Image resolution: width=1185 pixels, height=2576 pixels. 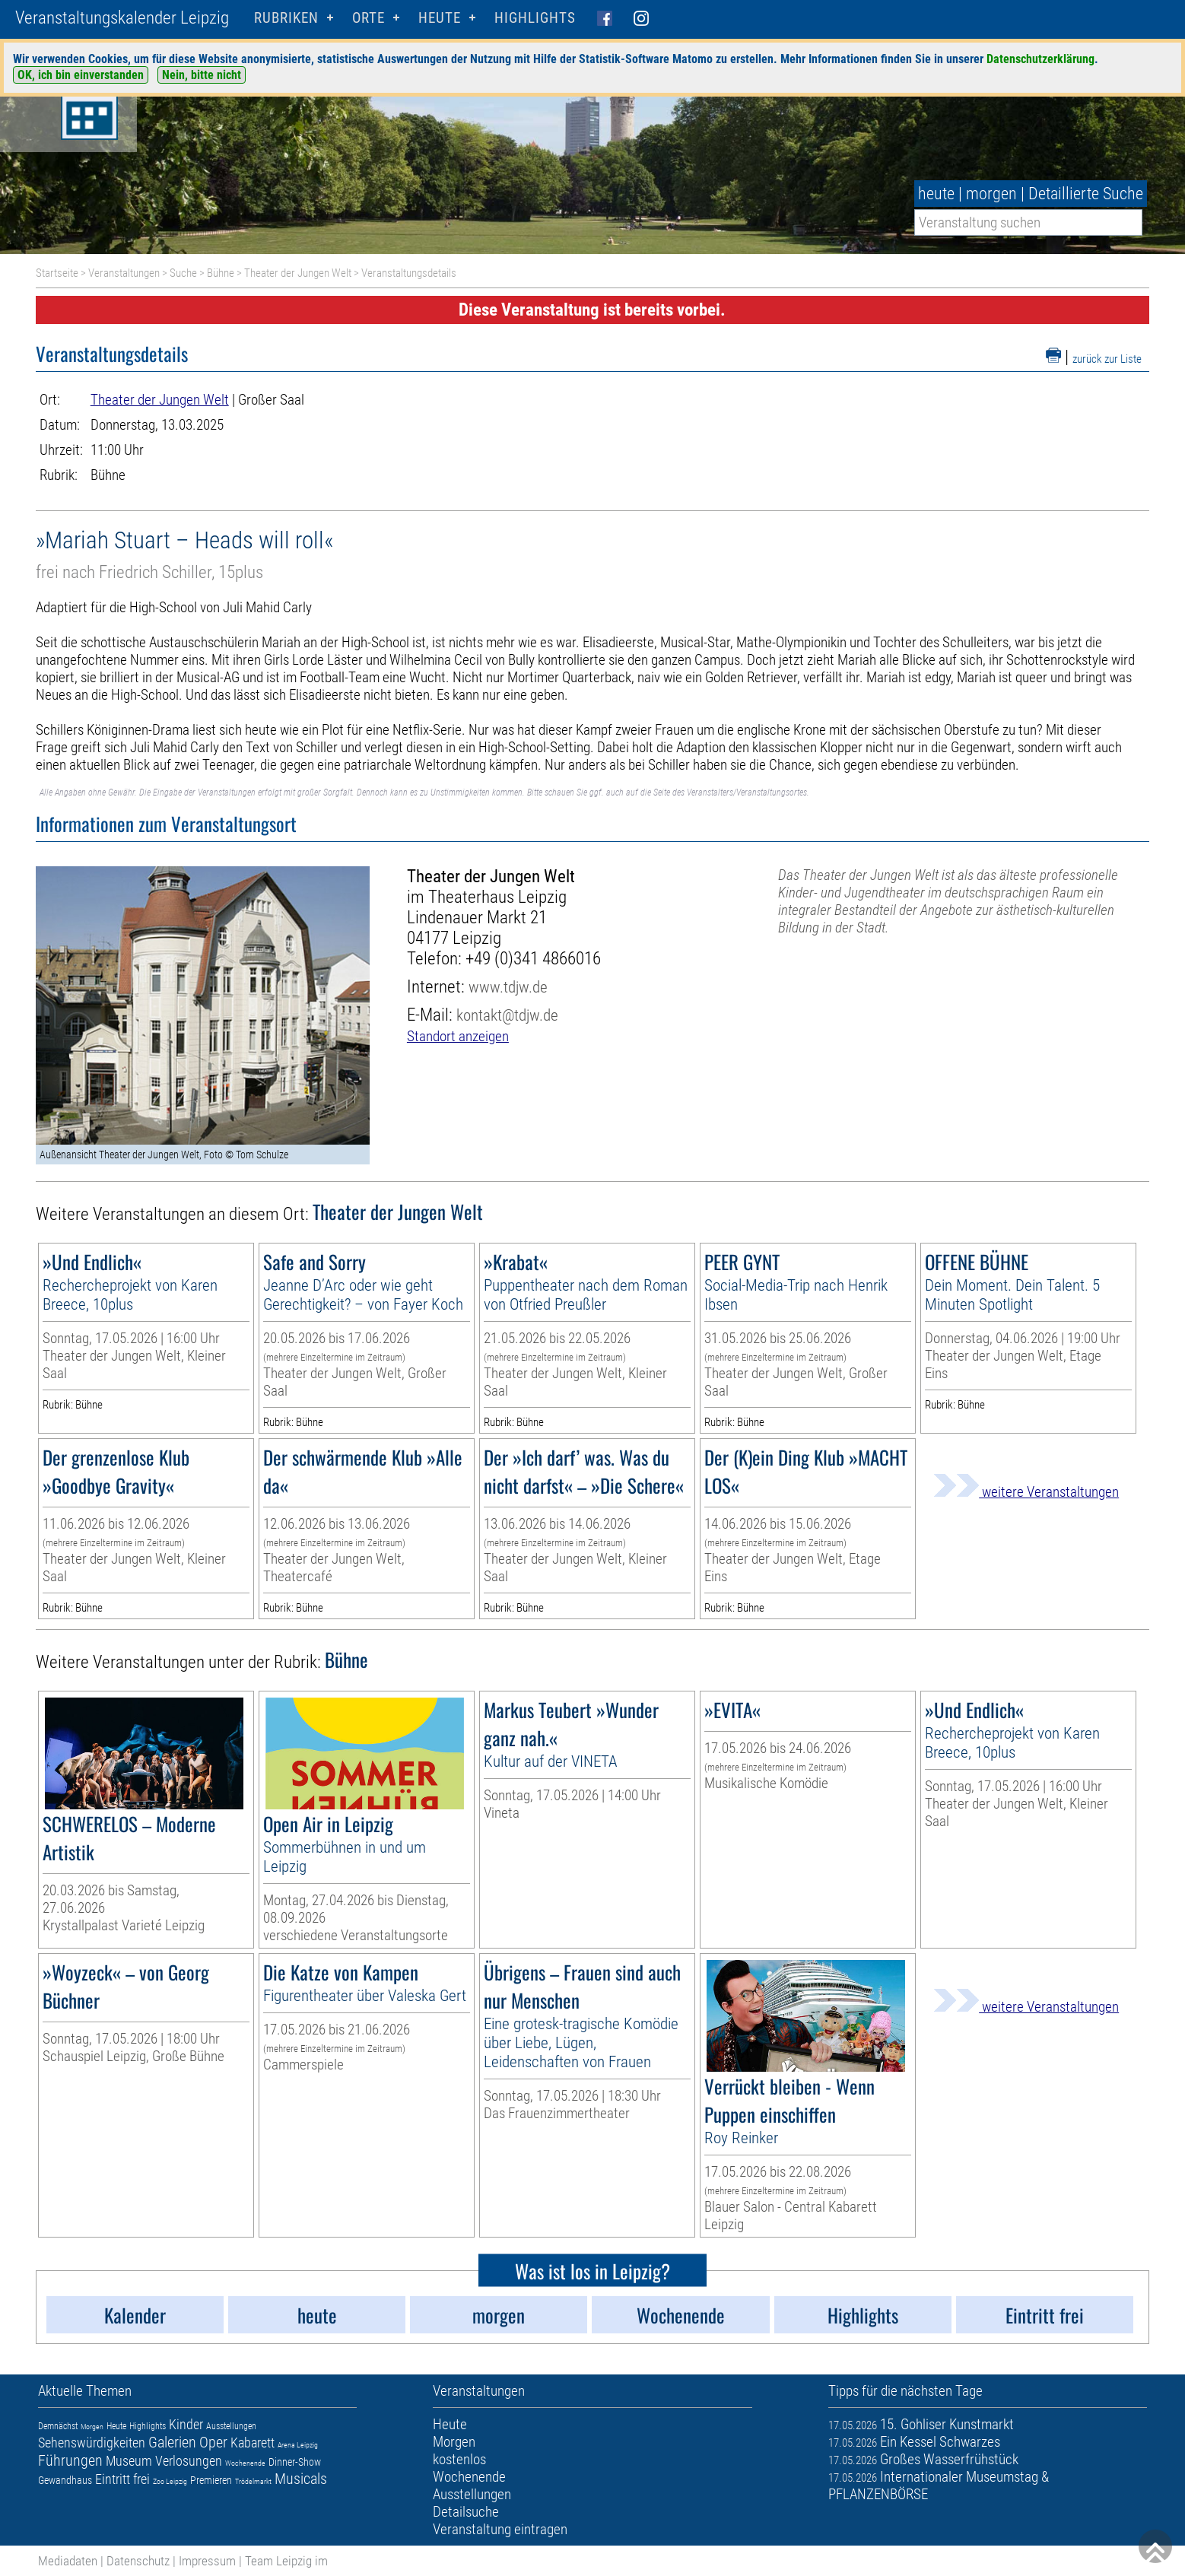 I want to click on +49 (0)341 4866016, so click(x=533, y=958).